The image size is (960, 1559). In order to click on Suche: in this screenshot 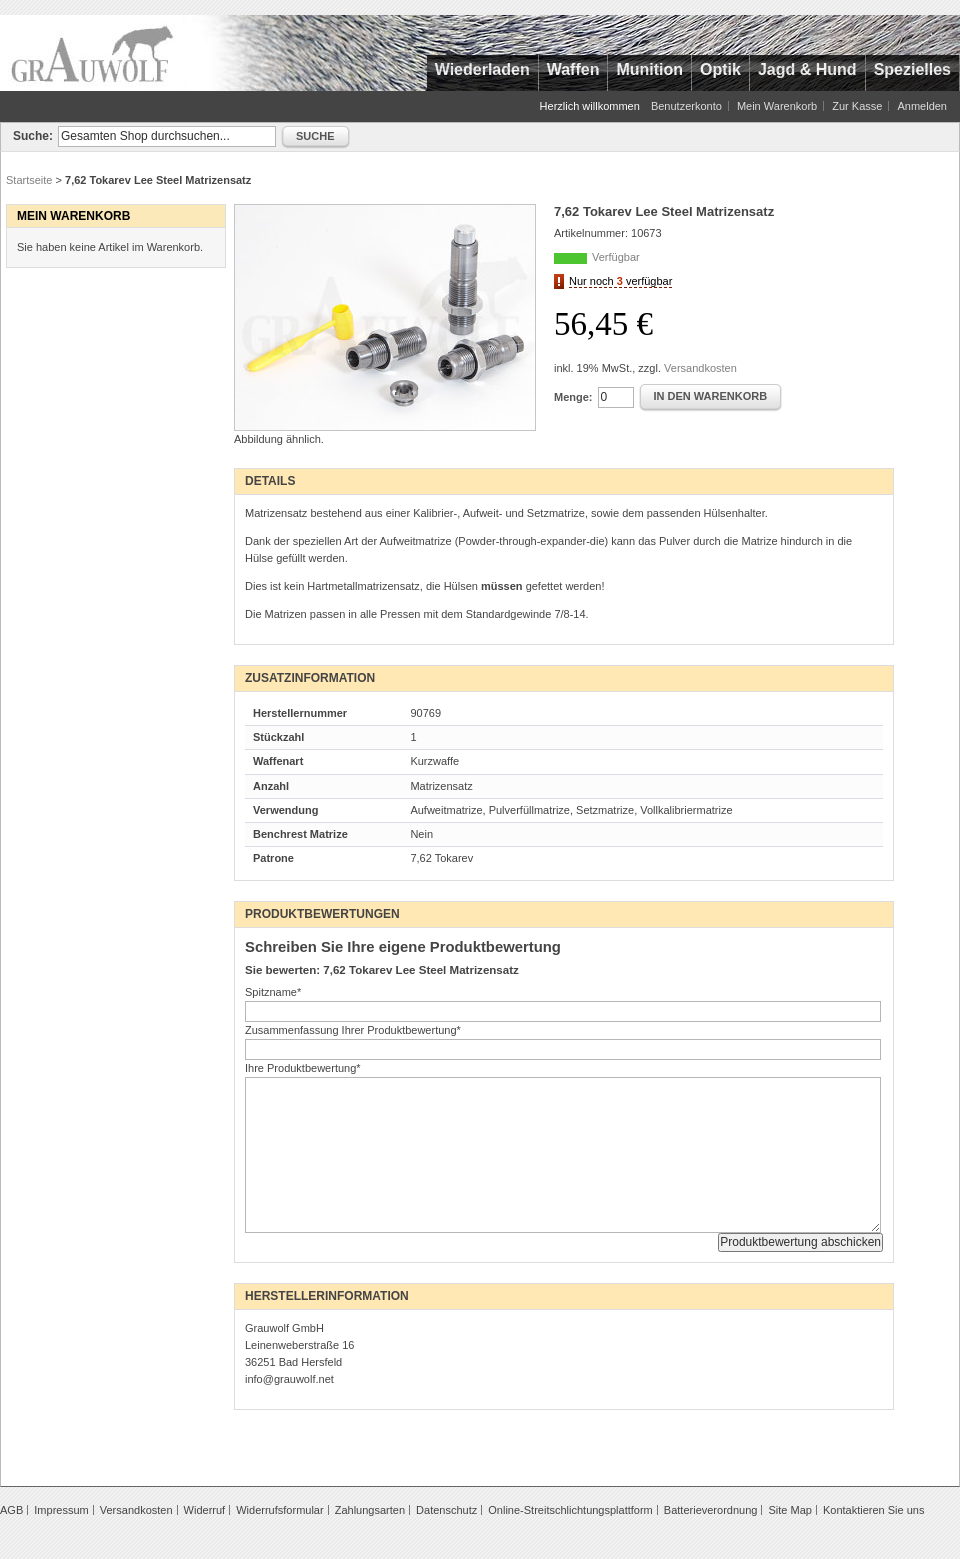, I will do `click(33, 136)`.